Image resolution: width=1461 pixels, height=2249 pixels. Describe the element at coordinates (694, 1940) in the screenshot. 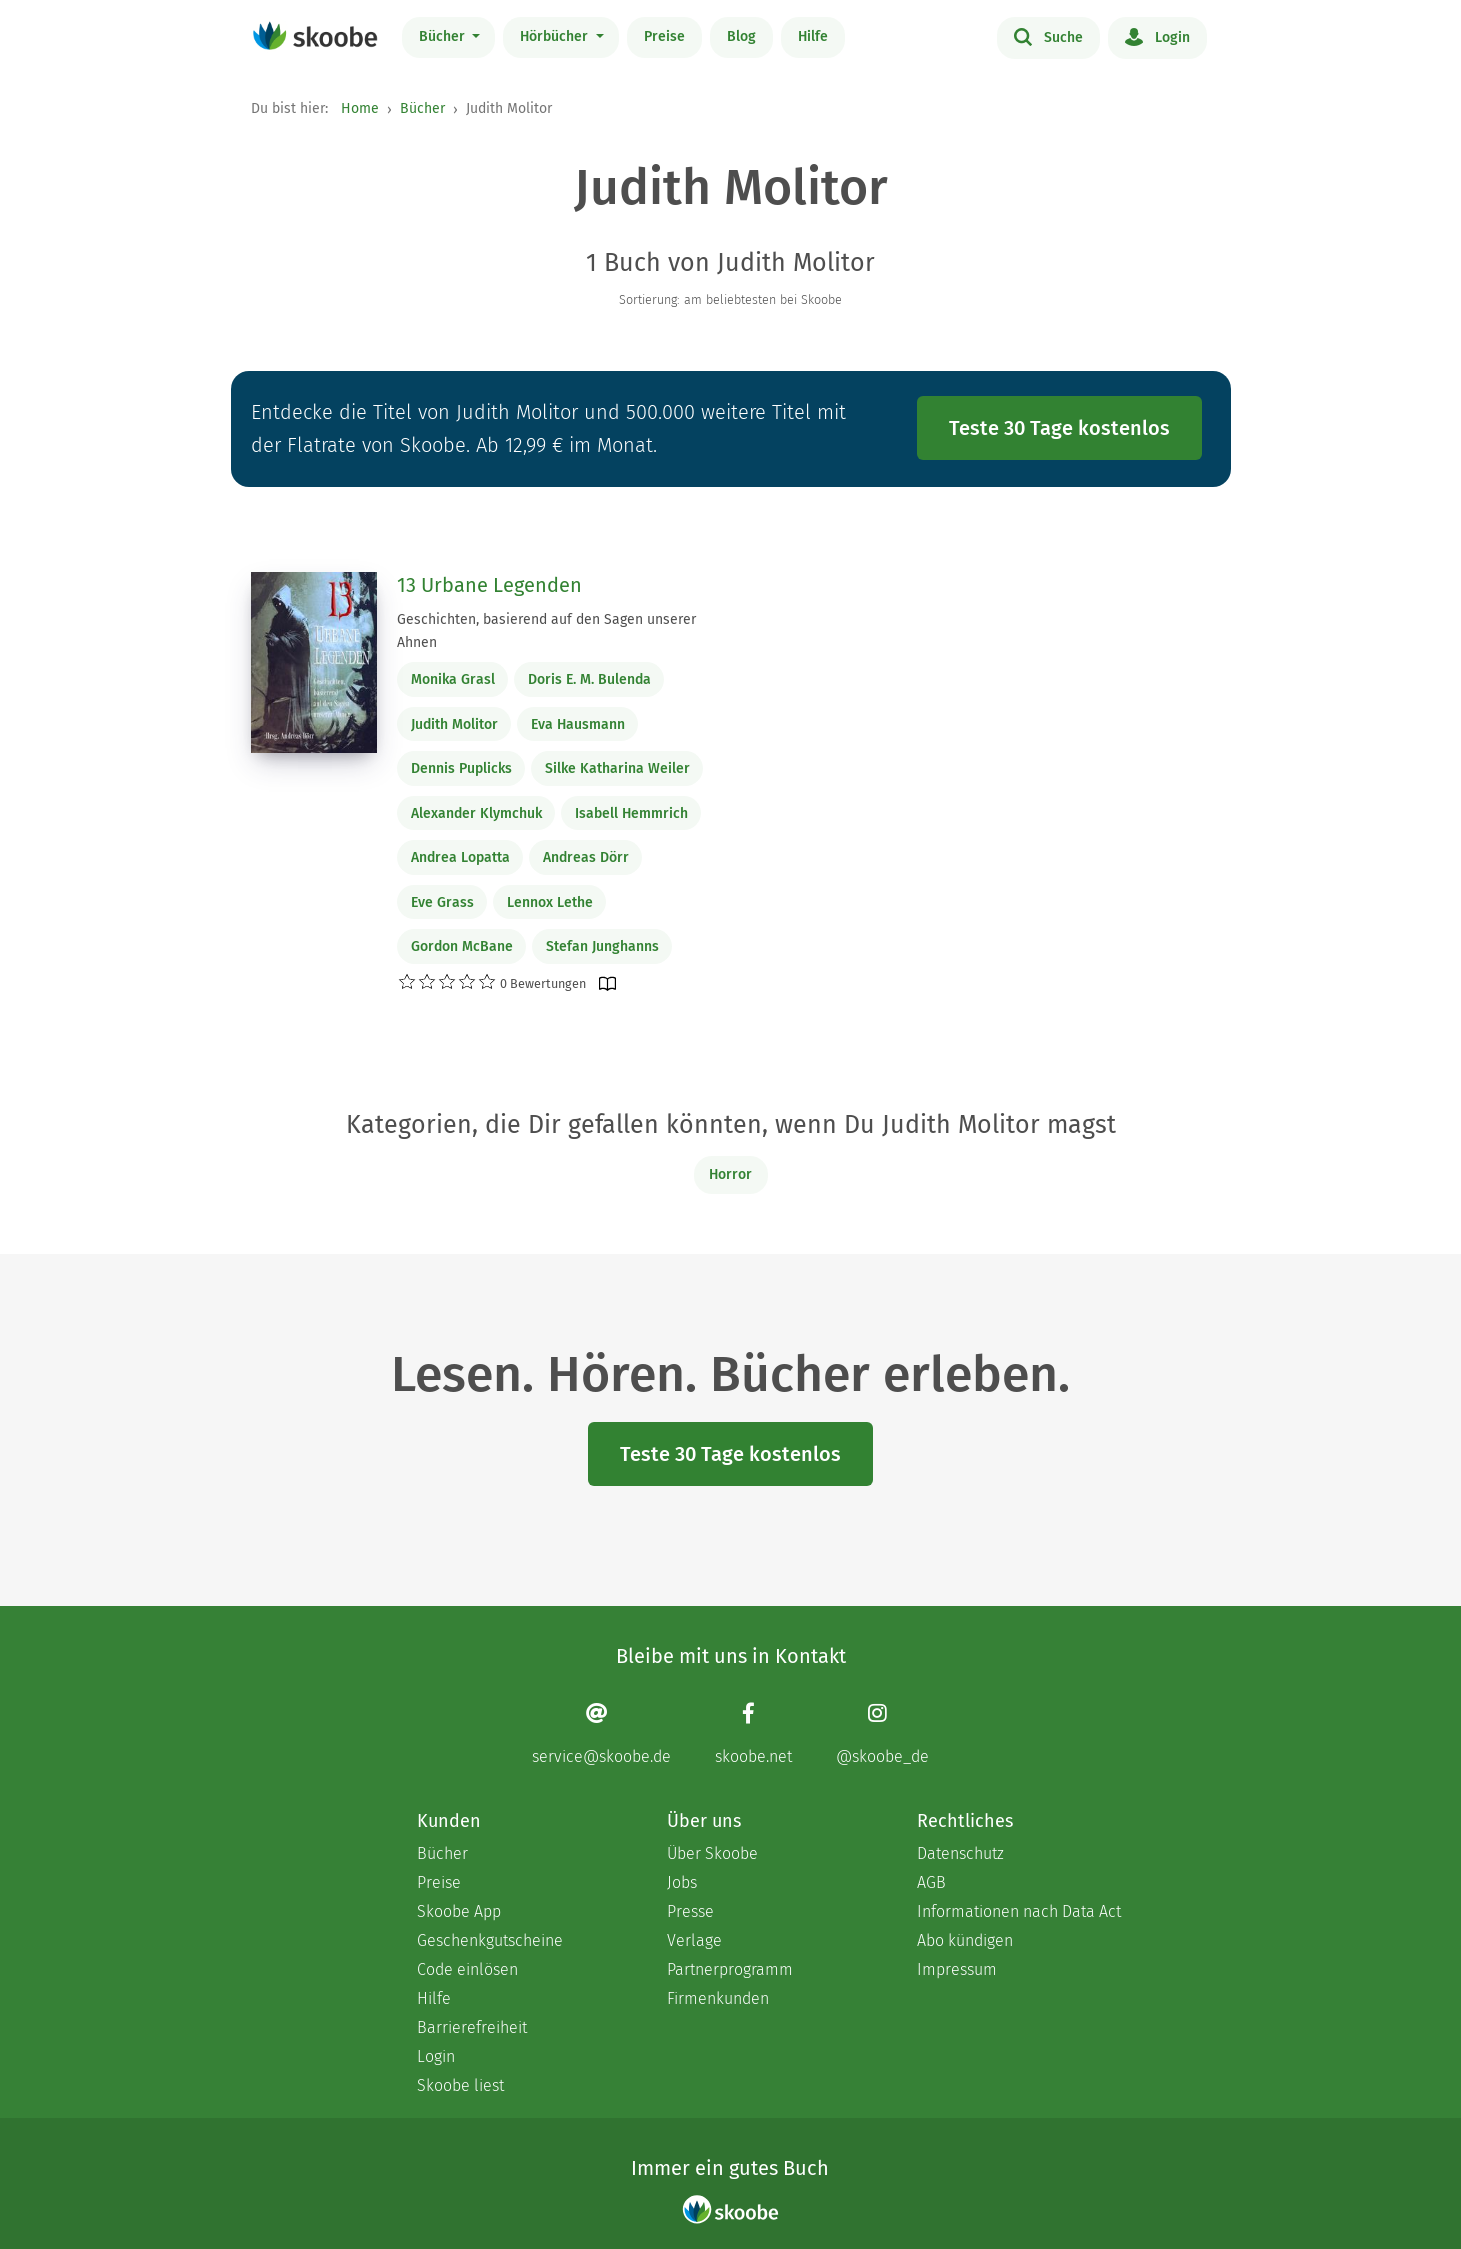

I see `Verlage` at that location.